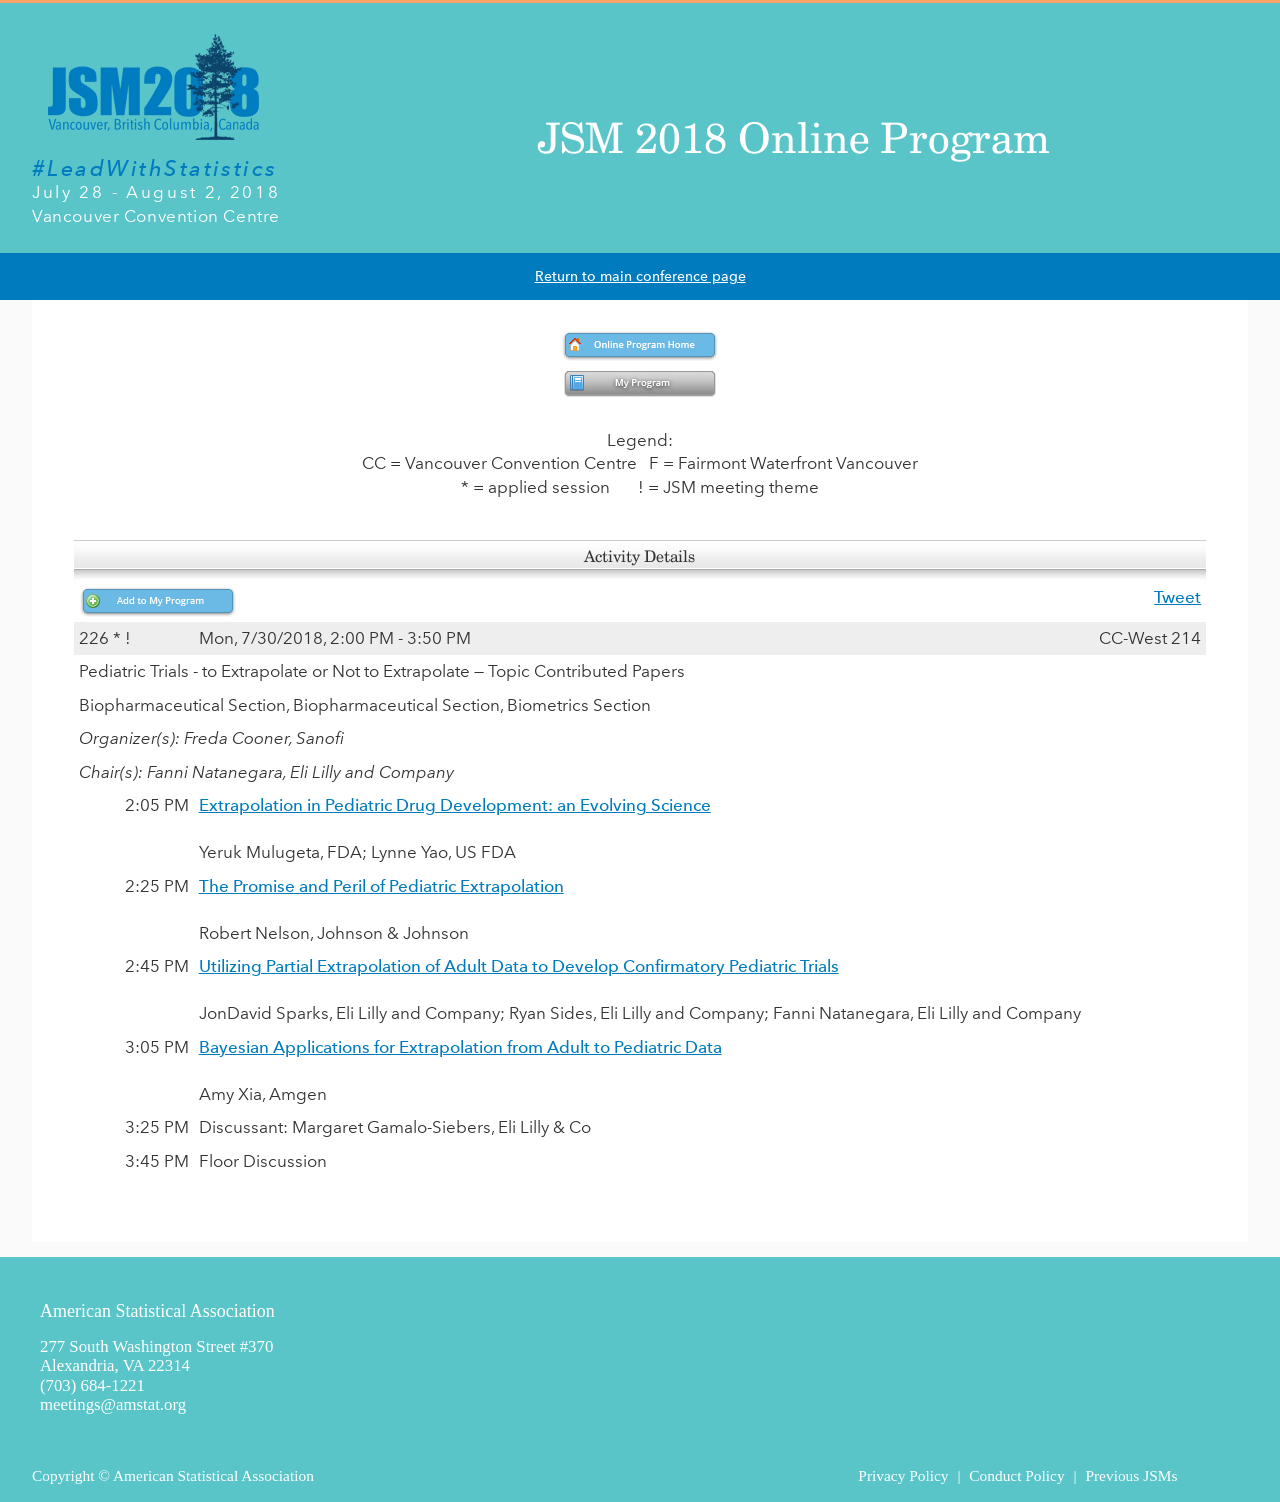 Image resolution: width=1280 pixels, height=1502 pixels. I want to click on Previous JSMs, so click(1131, 1475).